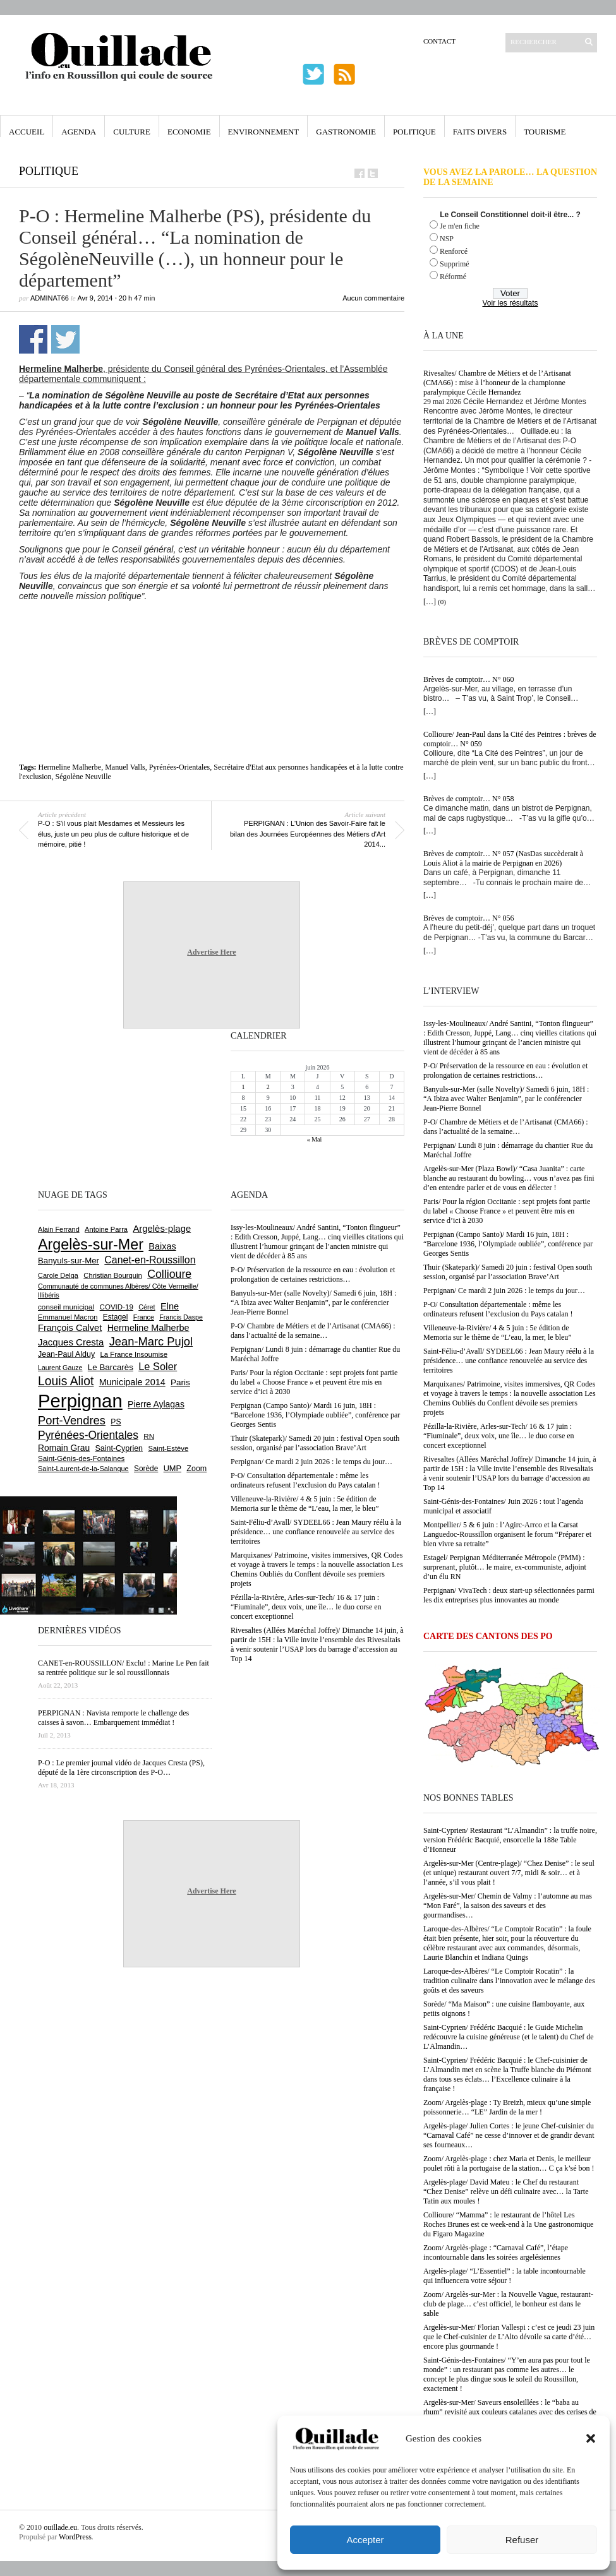  Describe the element at coordinates (414, 131) in the screenshot. I see `Politique` at that location.